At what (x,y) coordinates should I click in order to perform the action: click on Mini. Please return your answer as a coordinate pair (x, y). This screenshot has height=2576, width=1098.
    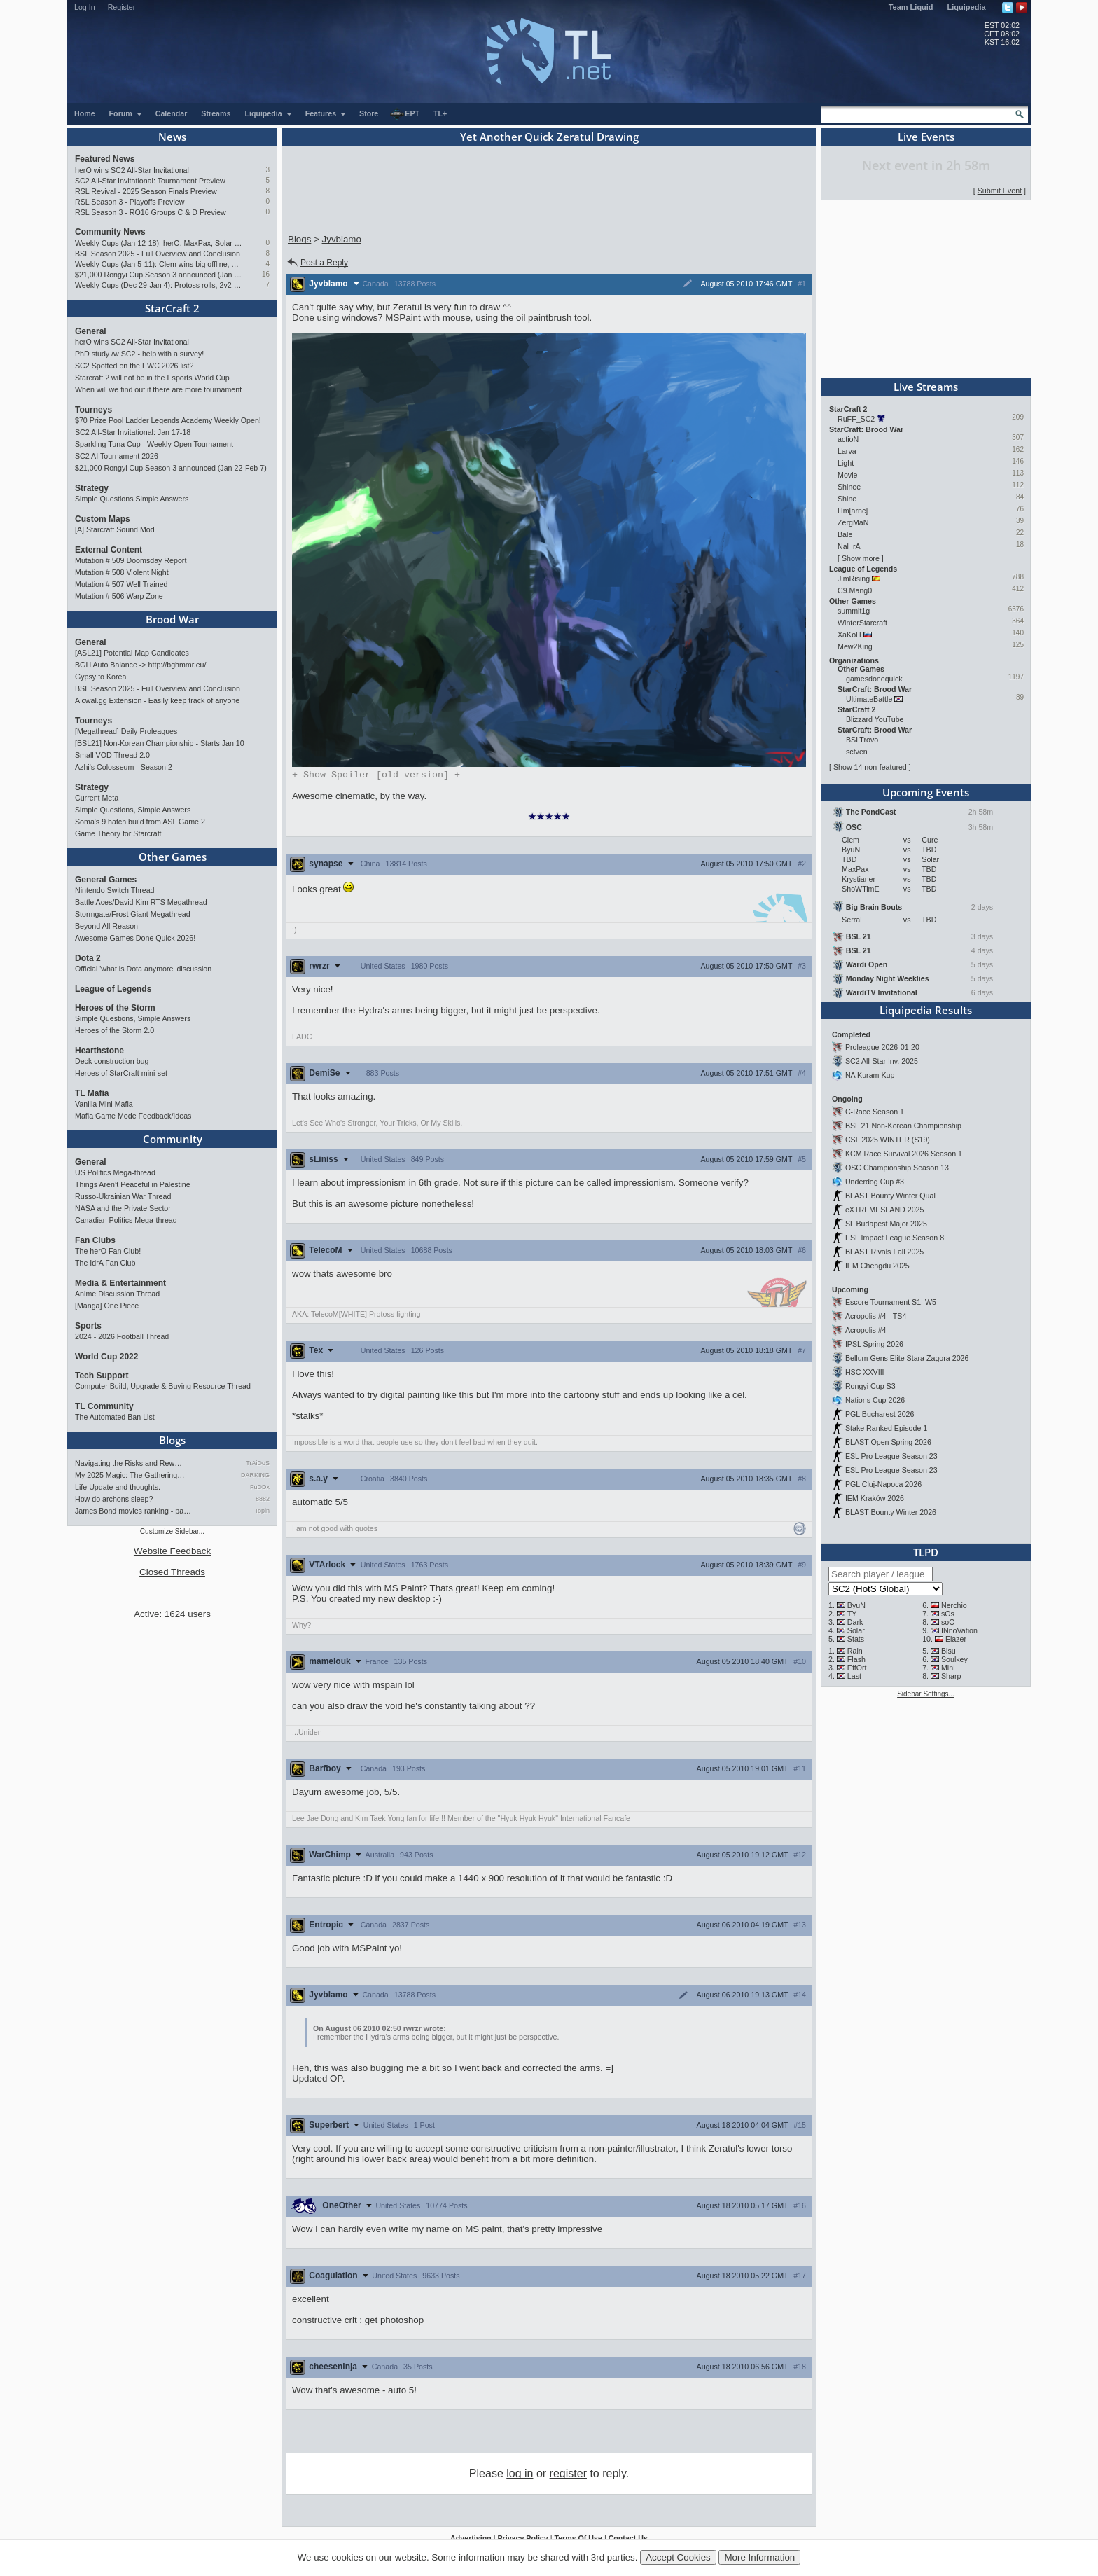
    Looking at the image, I should click on (948, 1667).